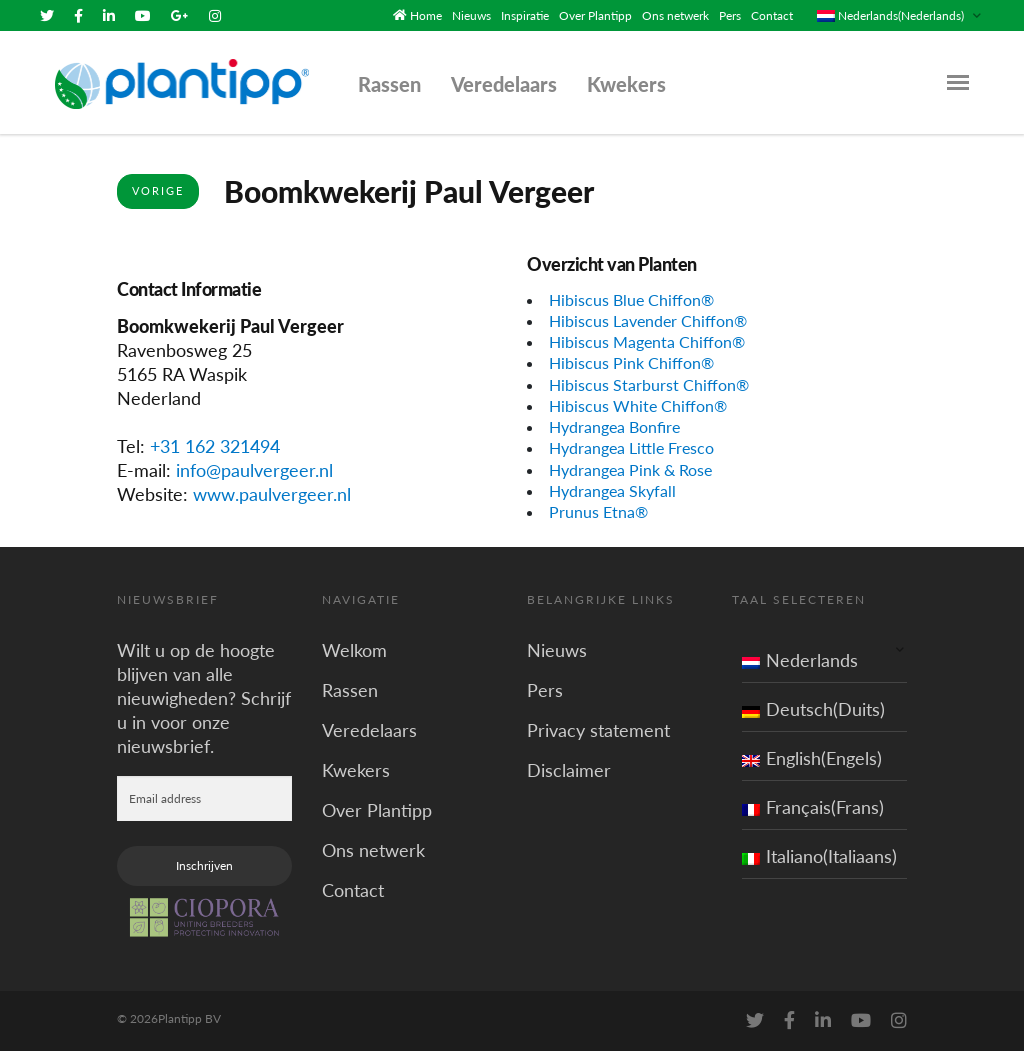 This screenshot has width=1024, height=1051. Describe the element at coordinates (800, 660) in the screenshot. I see `Nederlands` at that location.